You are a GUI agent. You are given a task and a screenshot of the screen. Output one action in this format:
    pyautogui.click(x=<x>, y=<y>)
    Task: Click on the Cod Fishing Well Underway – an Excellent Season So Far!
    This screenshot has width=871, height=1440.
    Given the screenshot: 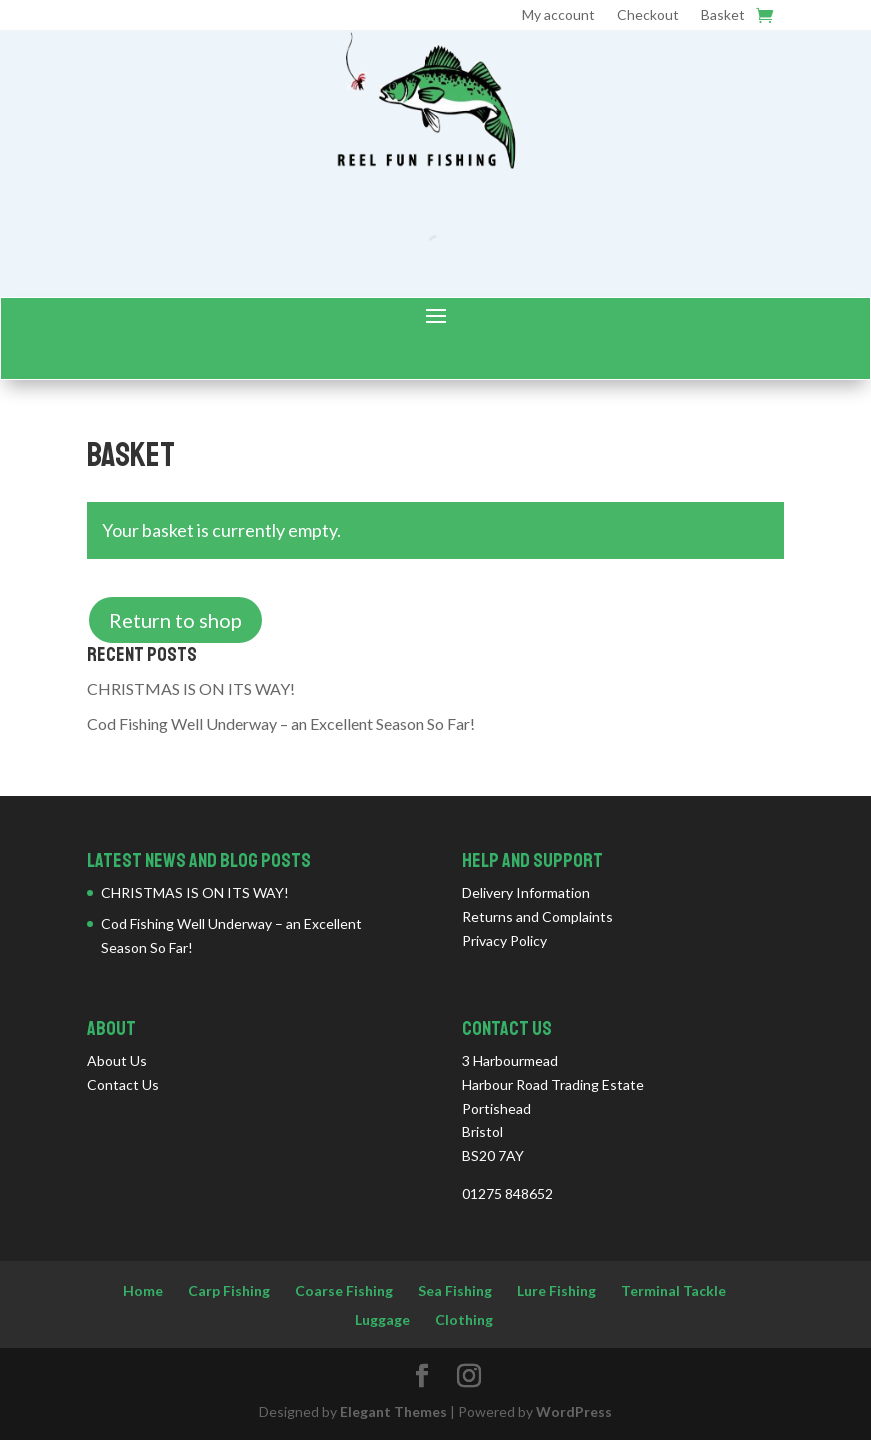 What is the action you would take?
    pyautogui.click(x=281, y=723)
    